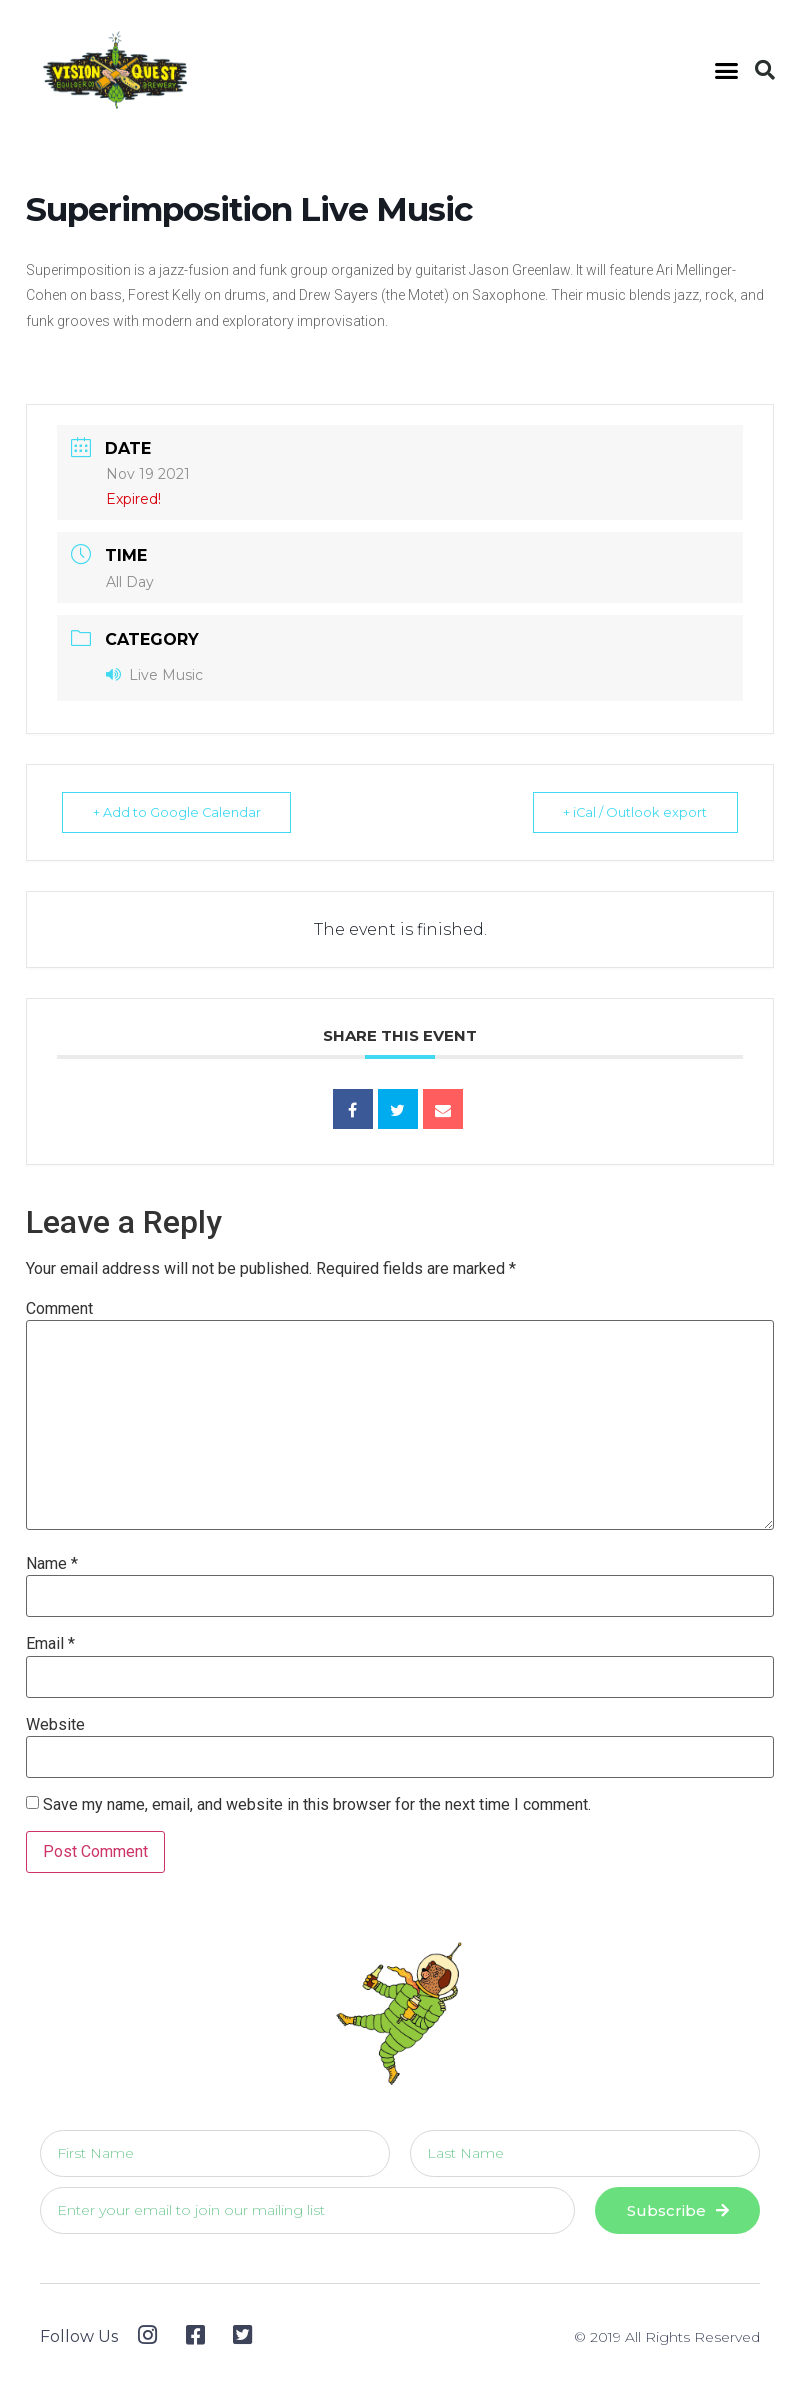  I want to click on Name, so click(52, 1564).